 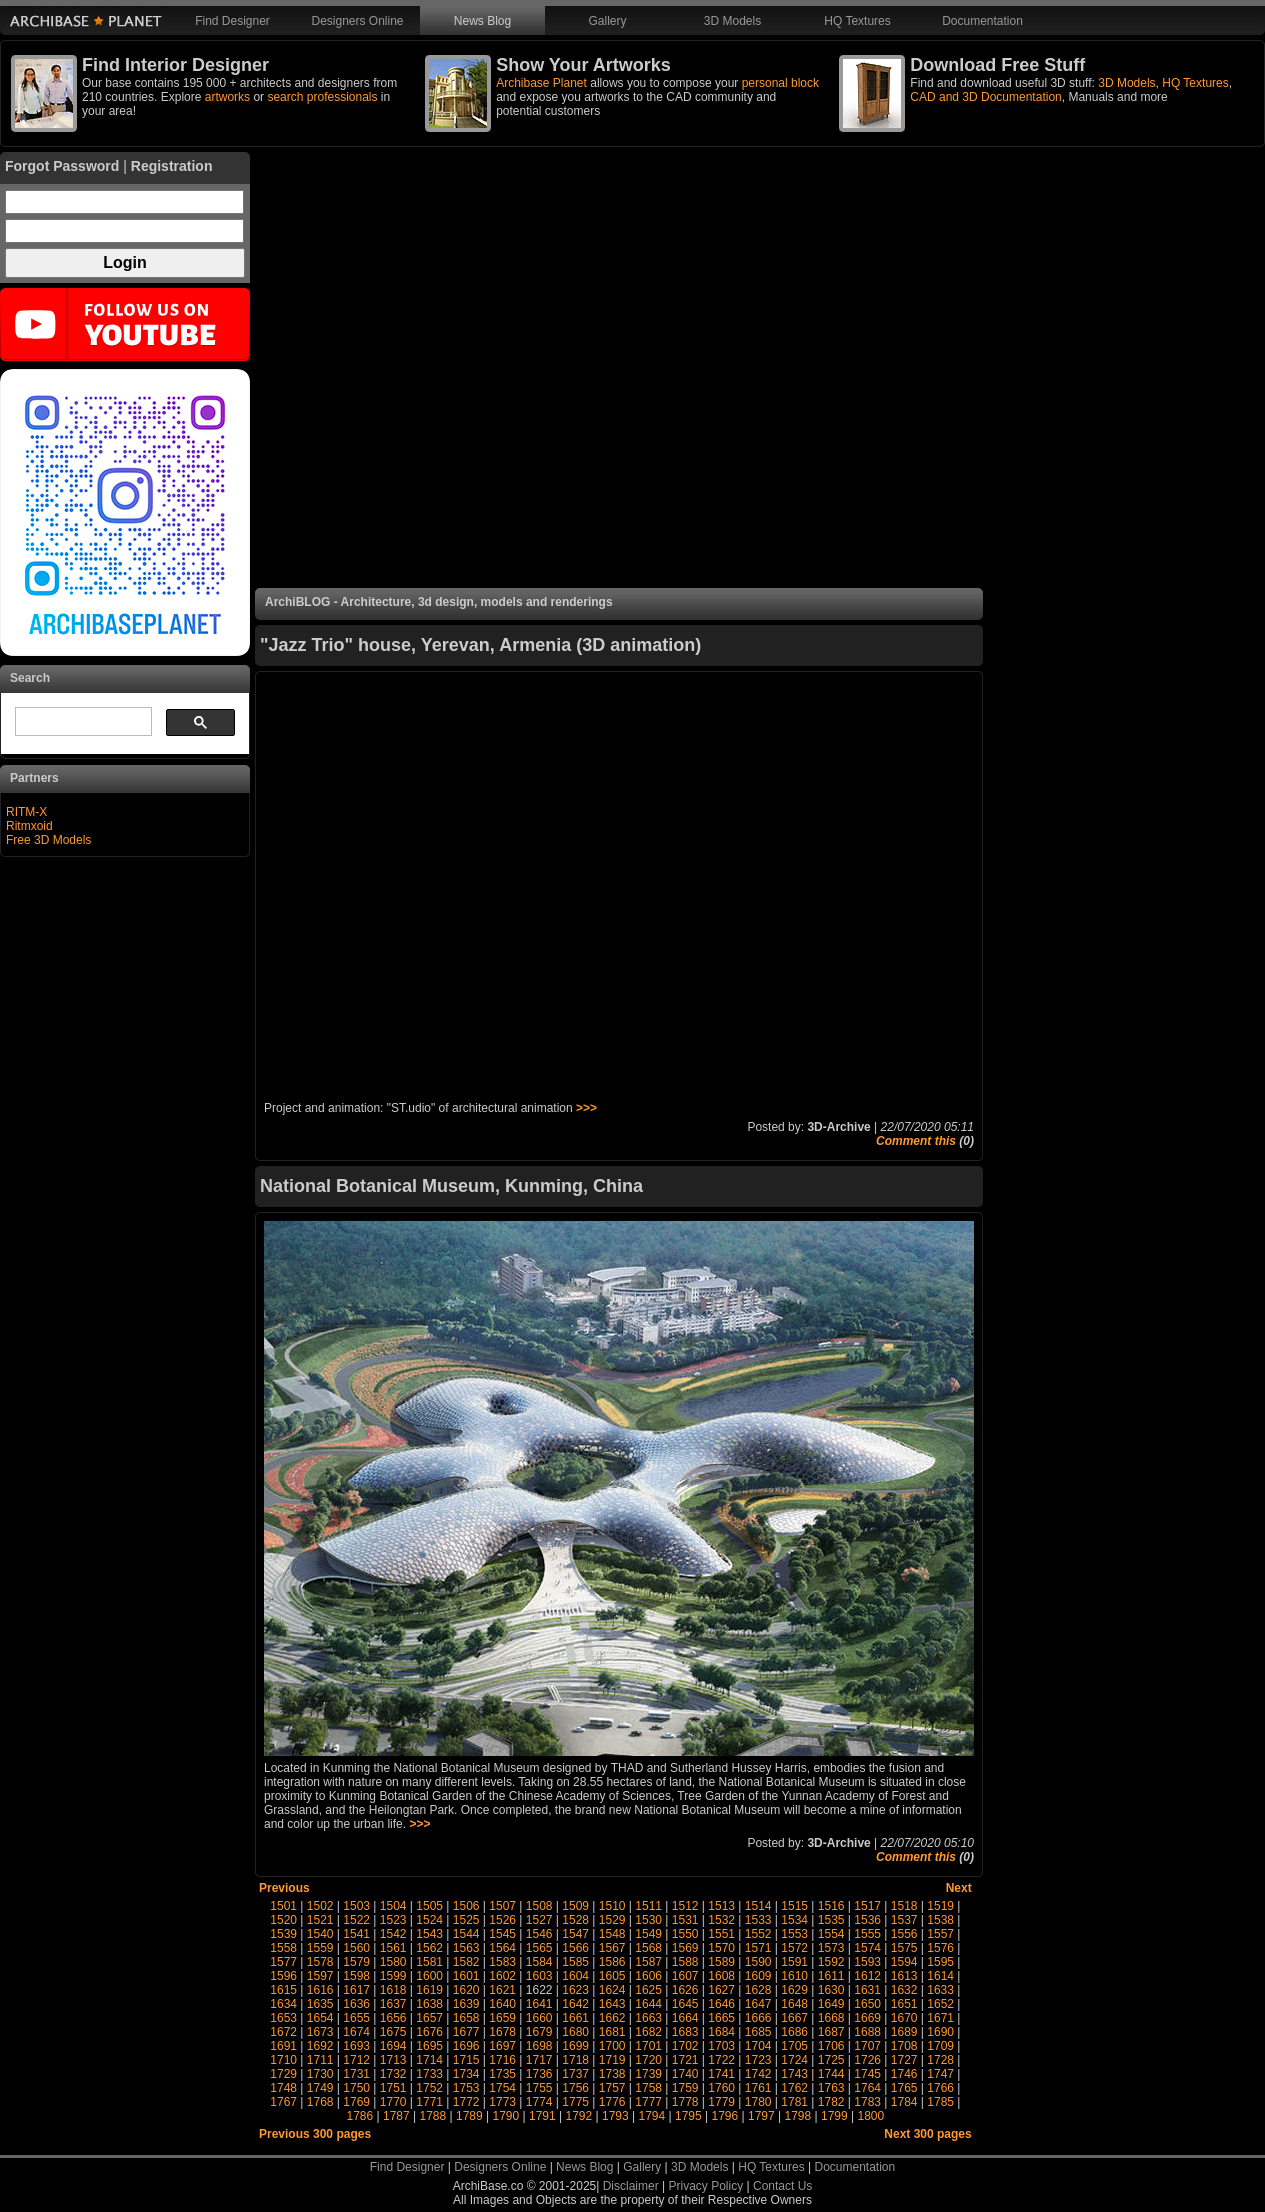 What do you see at coordinates (575, 2032) in the screenshot?
I see `1680` at bounding box center [575, 2032].